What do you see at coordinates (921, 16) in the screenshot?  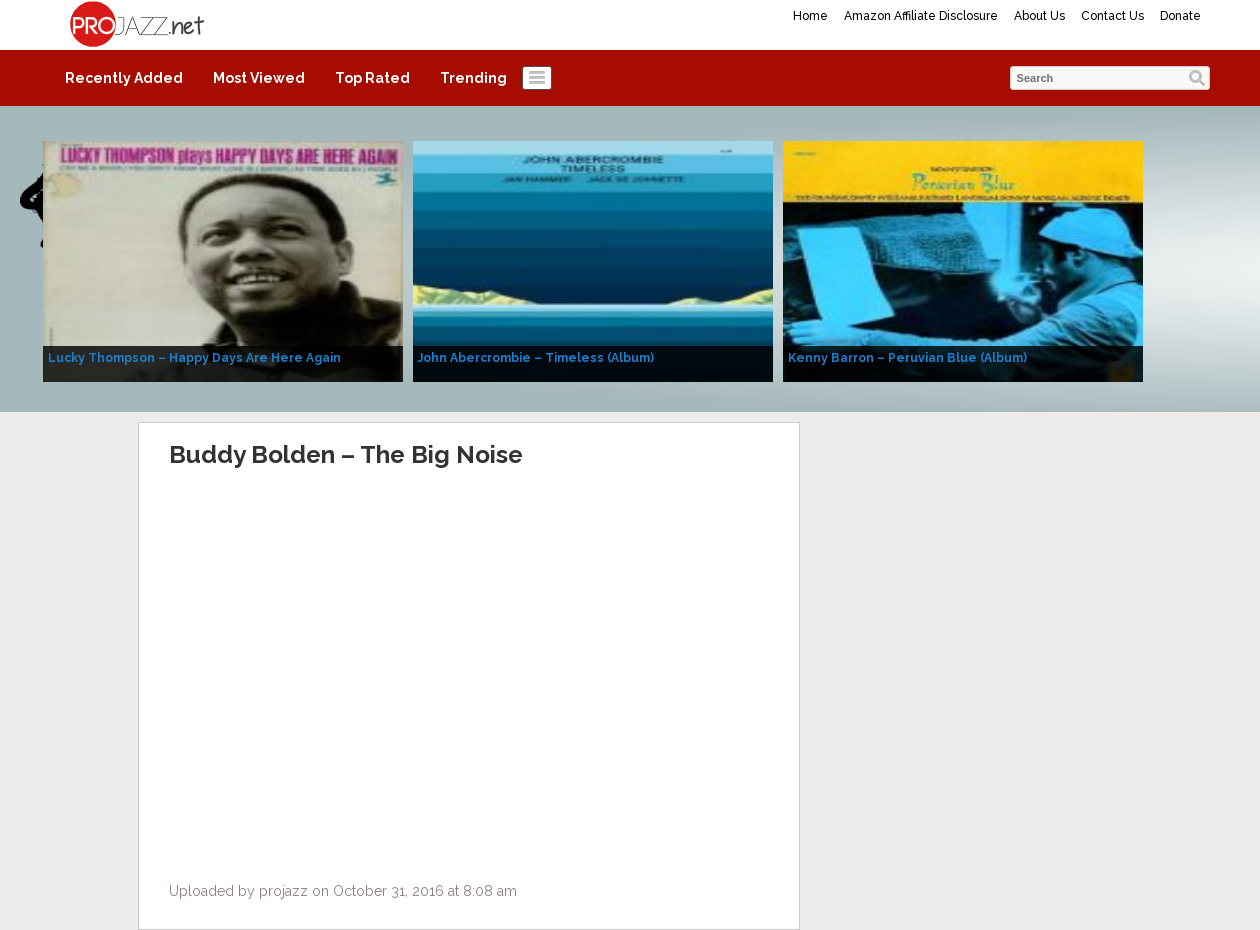 I see `Amazon Affiliate Disclosure` at bounding box center [921, 16].